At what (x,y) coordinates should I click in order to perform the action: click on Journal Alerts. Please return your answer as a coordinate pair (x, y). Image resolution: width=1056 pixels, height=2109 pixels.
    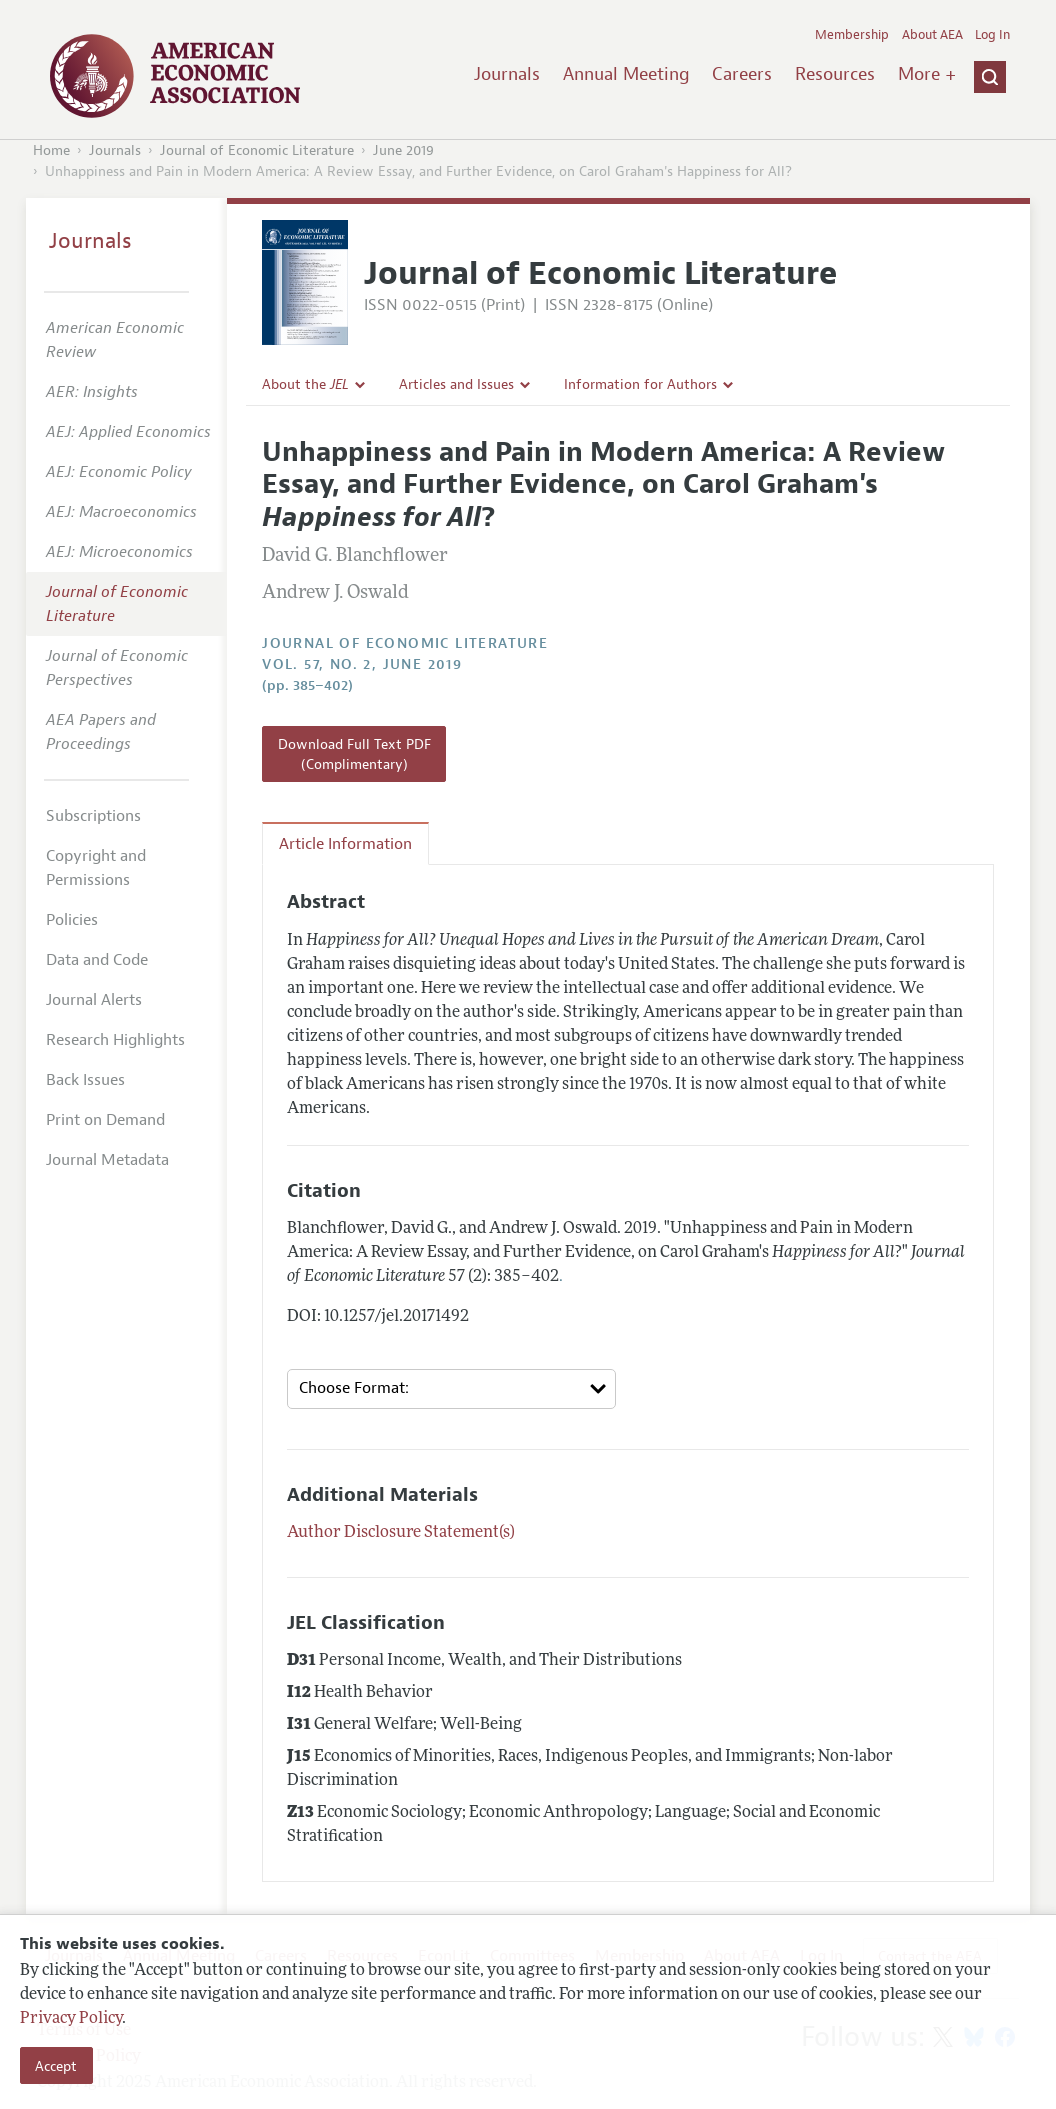
    Looking at the image, I should click on (94, 1000).